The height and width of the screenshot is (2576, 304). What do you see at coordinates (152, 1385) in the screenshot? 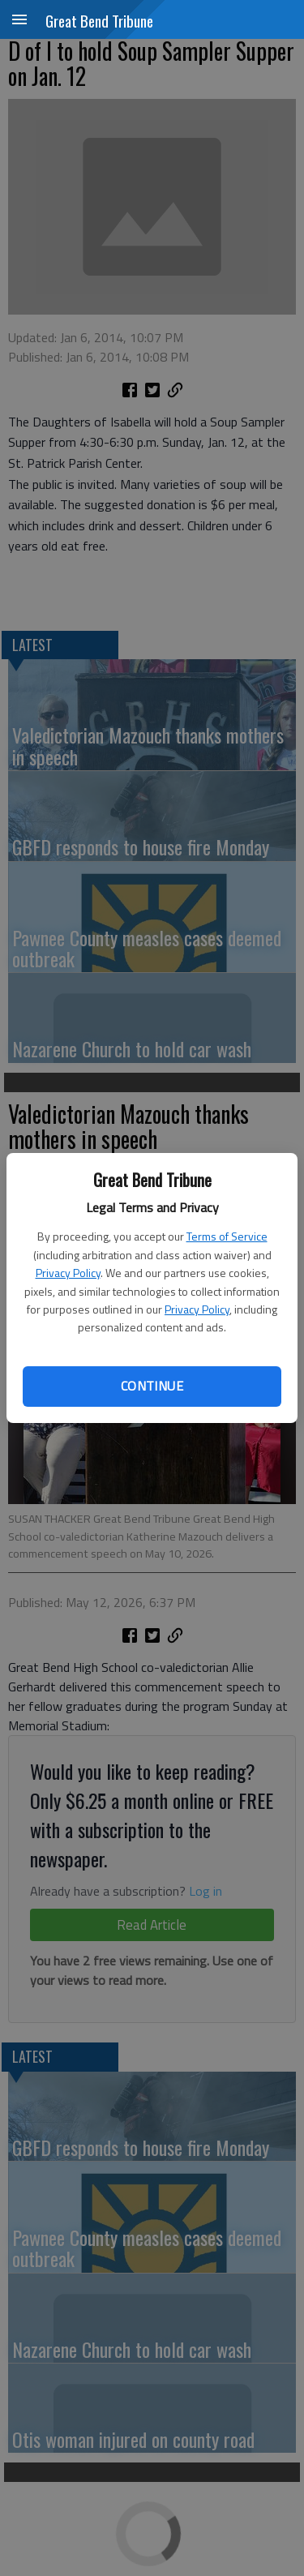
I see `Continue` at bounding box center [152, 1385].